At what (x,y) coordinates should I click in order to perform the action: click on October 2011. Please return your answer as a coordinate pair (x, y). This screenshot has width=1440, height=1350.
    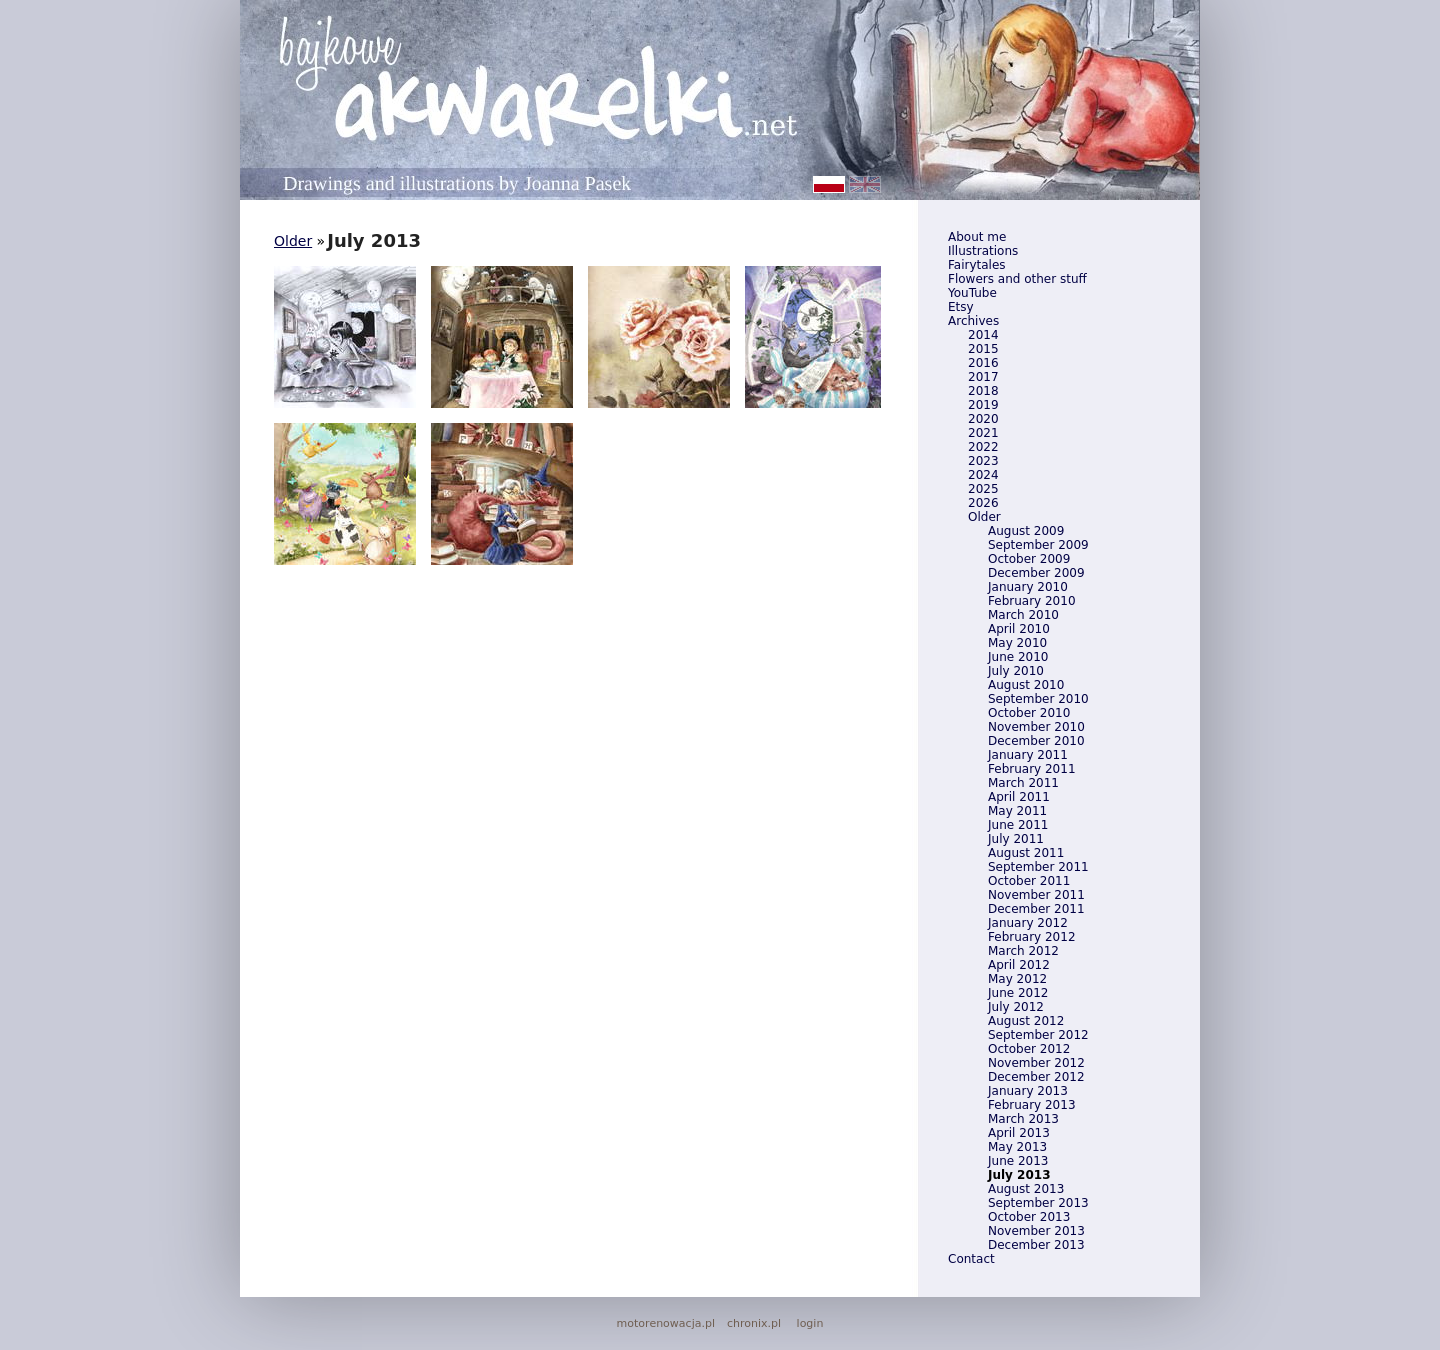
    Looking at the image, I should click on (1029, 881).